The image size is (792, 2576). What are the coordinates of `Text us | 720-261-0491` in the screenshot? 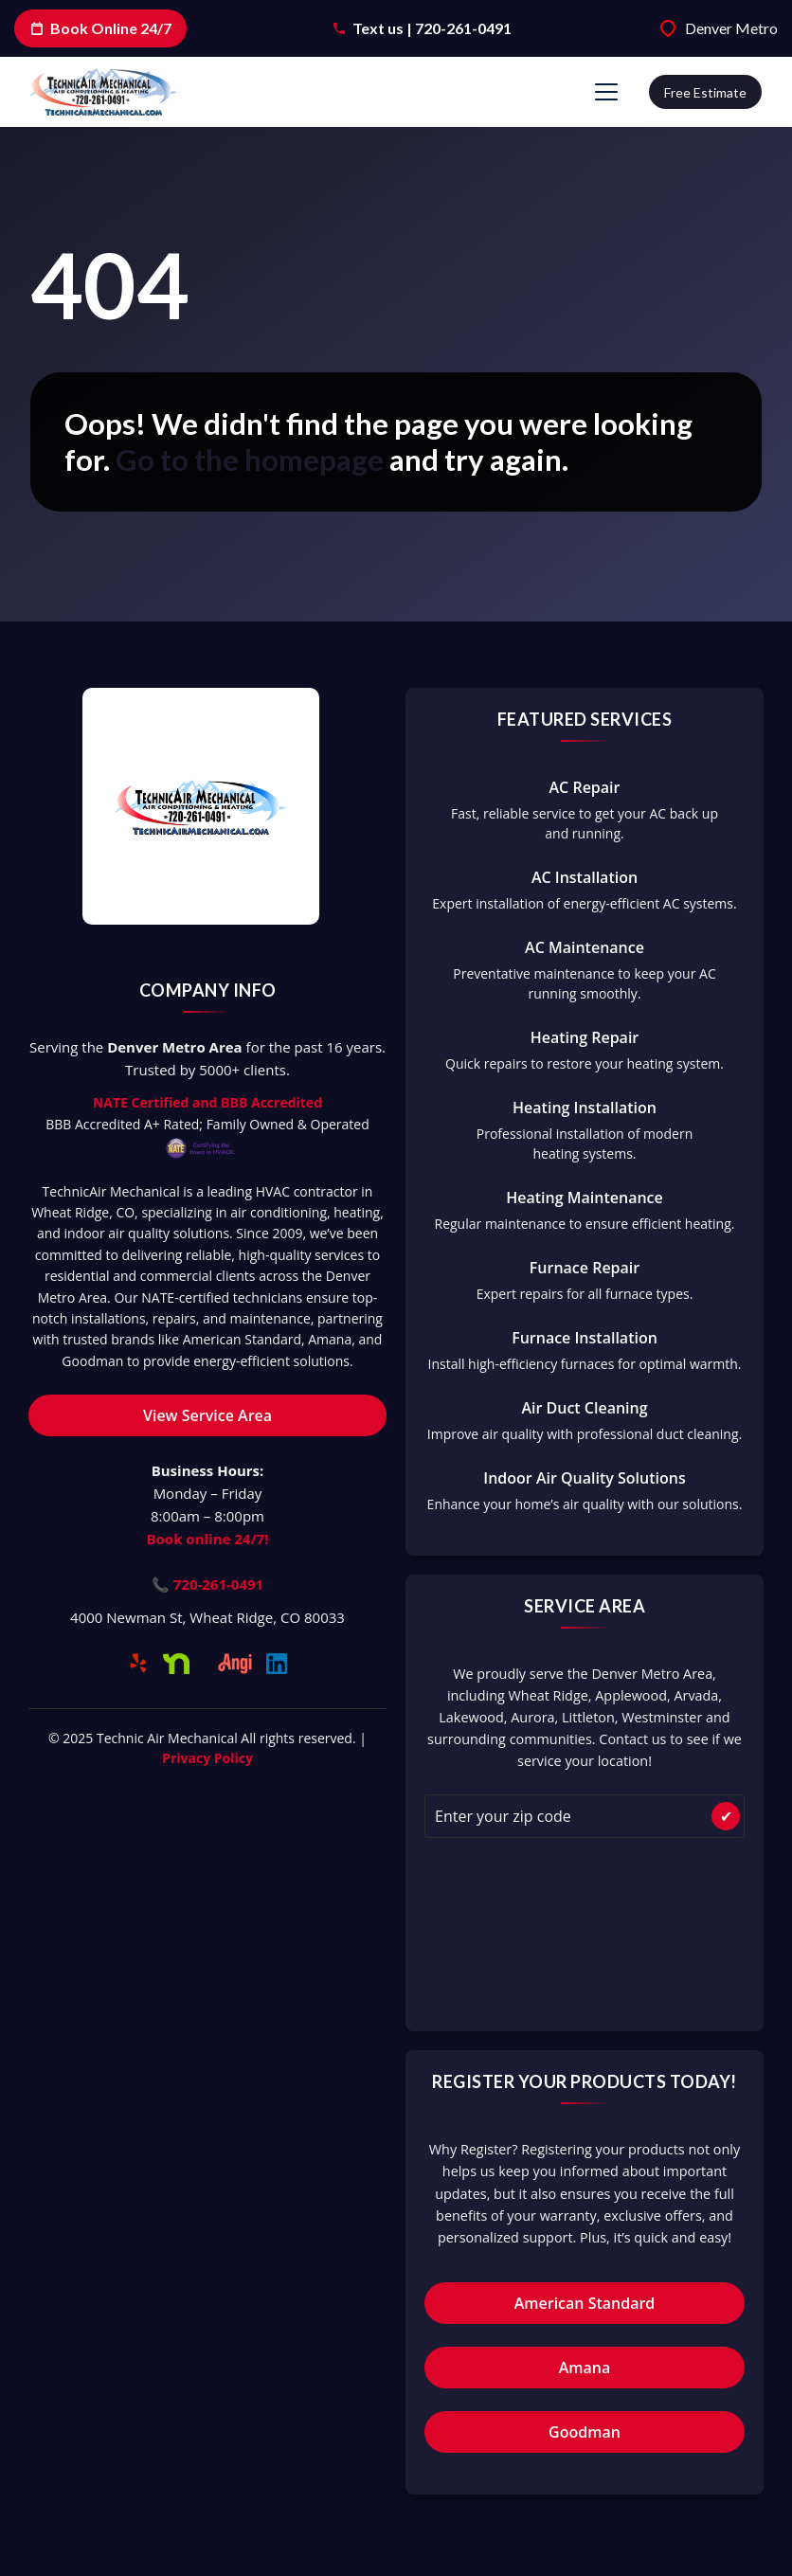 It's located at (432, 28).